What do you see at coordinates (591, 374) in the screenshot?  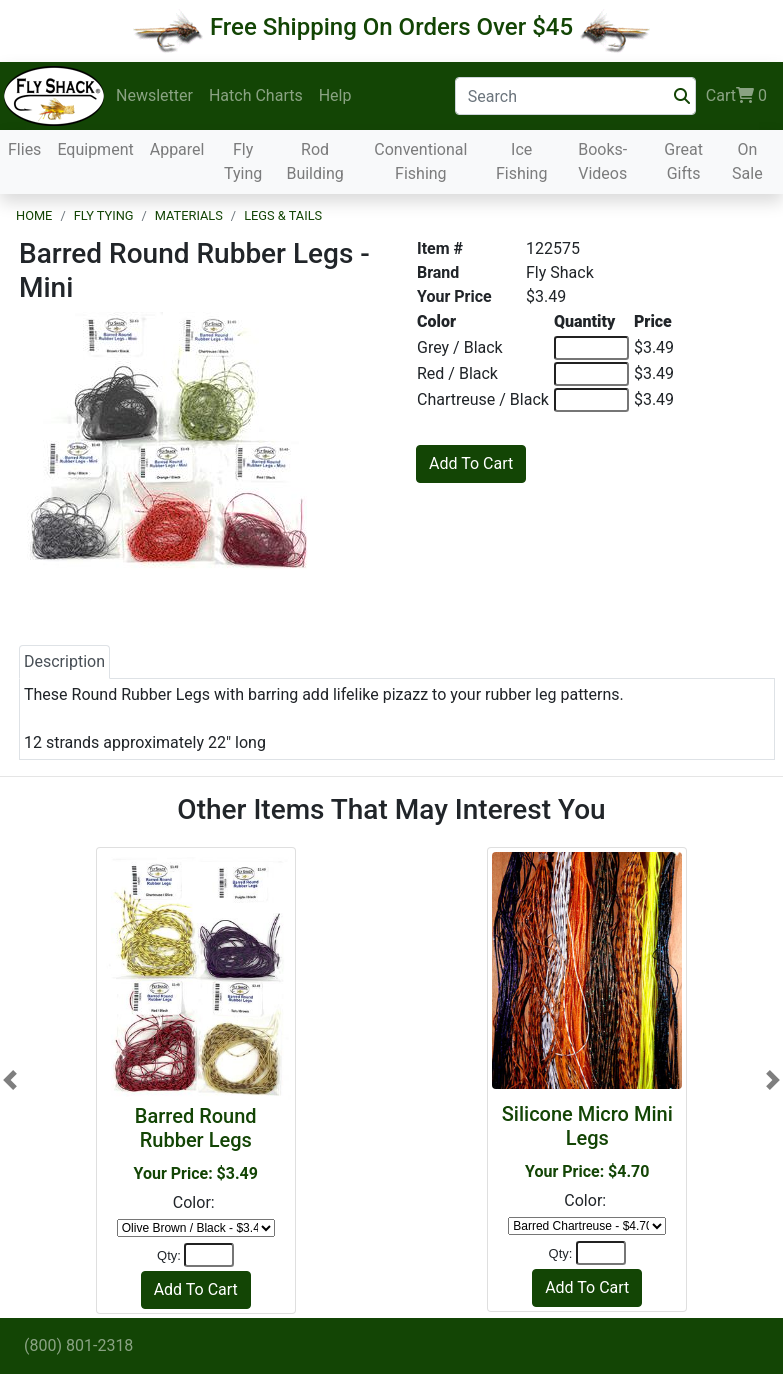 I see `[Quantity of Red / Black]` at bounding box center [591, 374].